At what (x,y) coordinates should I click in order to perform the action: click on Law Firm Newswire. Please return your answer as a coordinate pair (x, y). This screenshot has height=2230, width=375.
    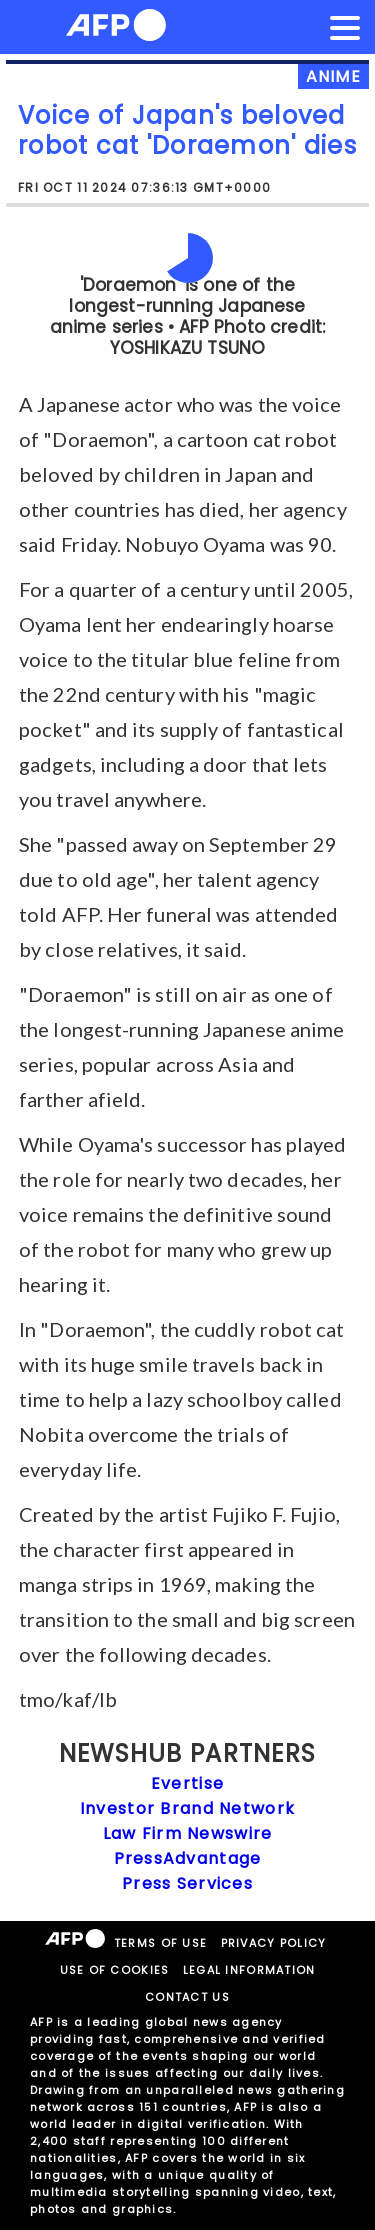
    Looking at the image, I should click on (188, 1833).